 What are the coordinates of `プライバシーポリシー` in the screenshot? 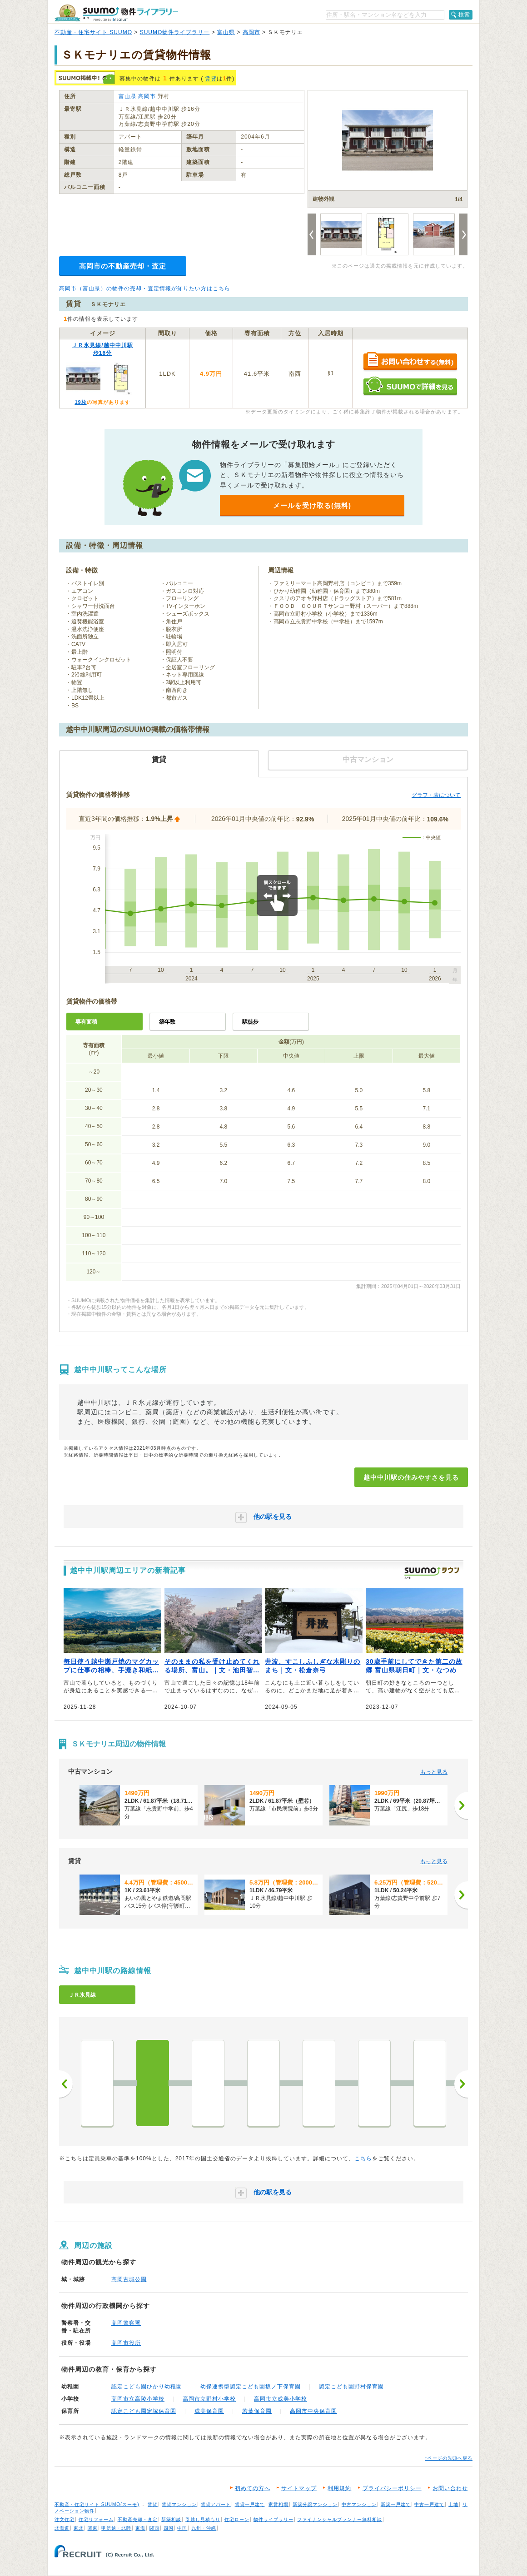 It's located at (392, 2488).